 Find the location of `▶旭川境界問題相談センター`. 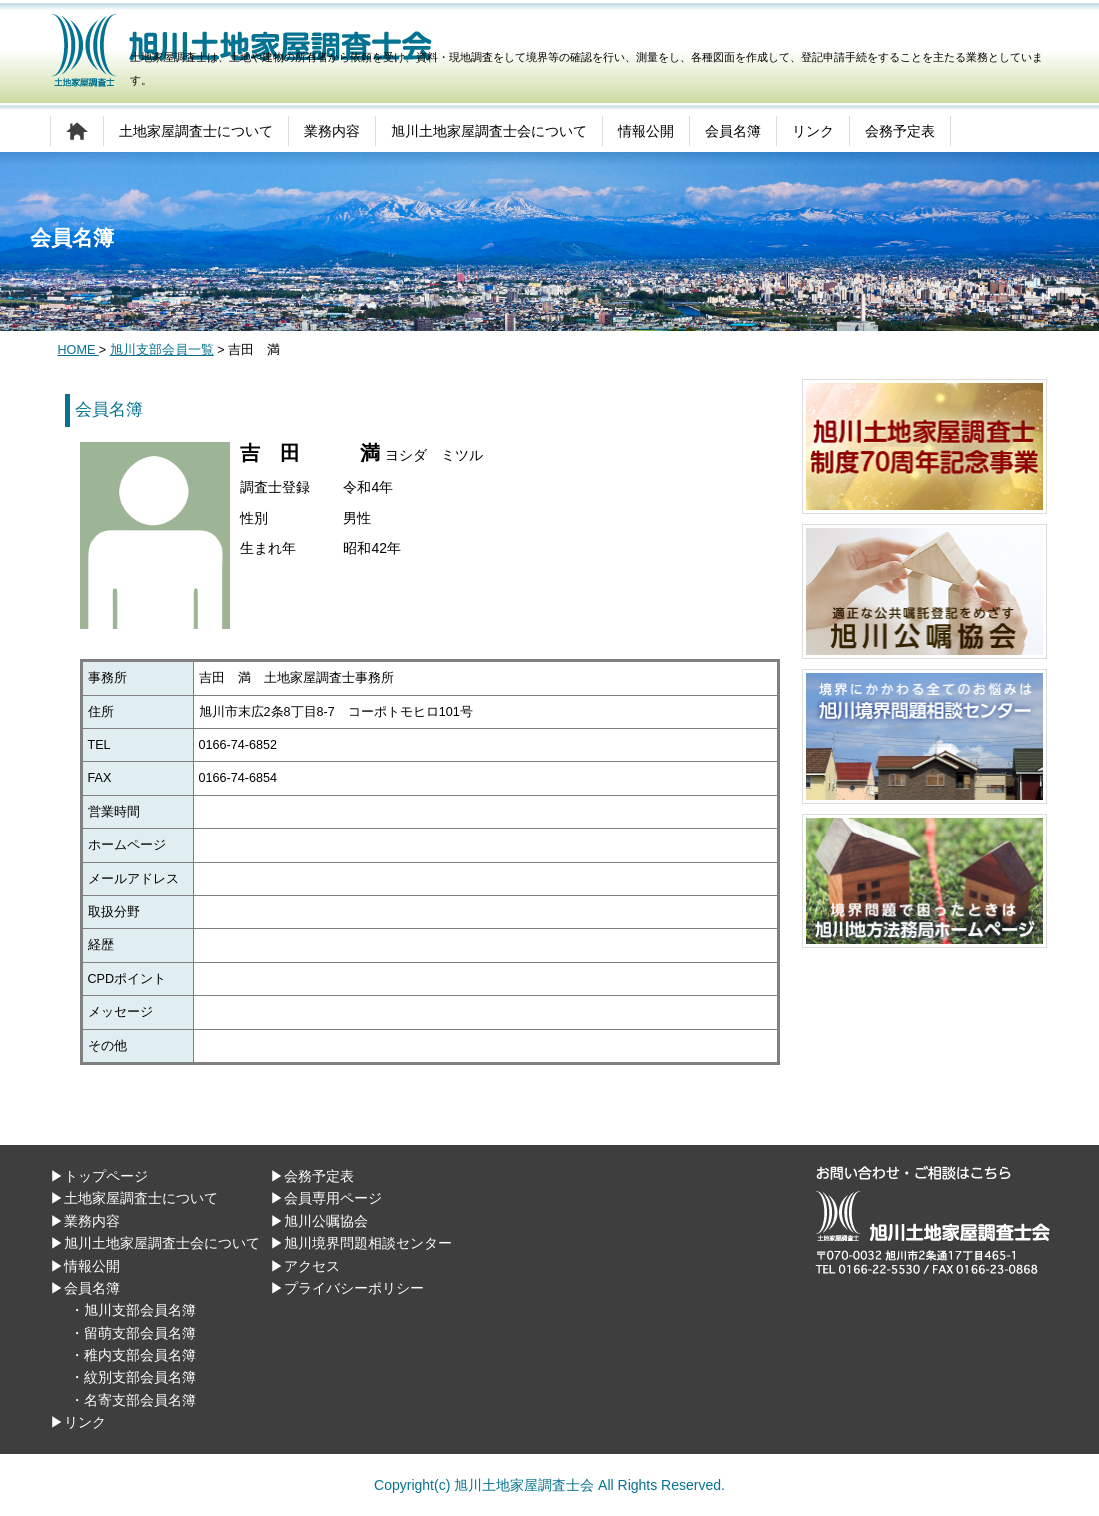

▶旭川境界問題相談センター is located at coordinates (361, 1243).